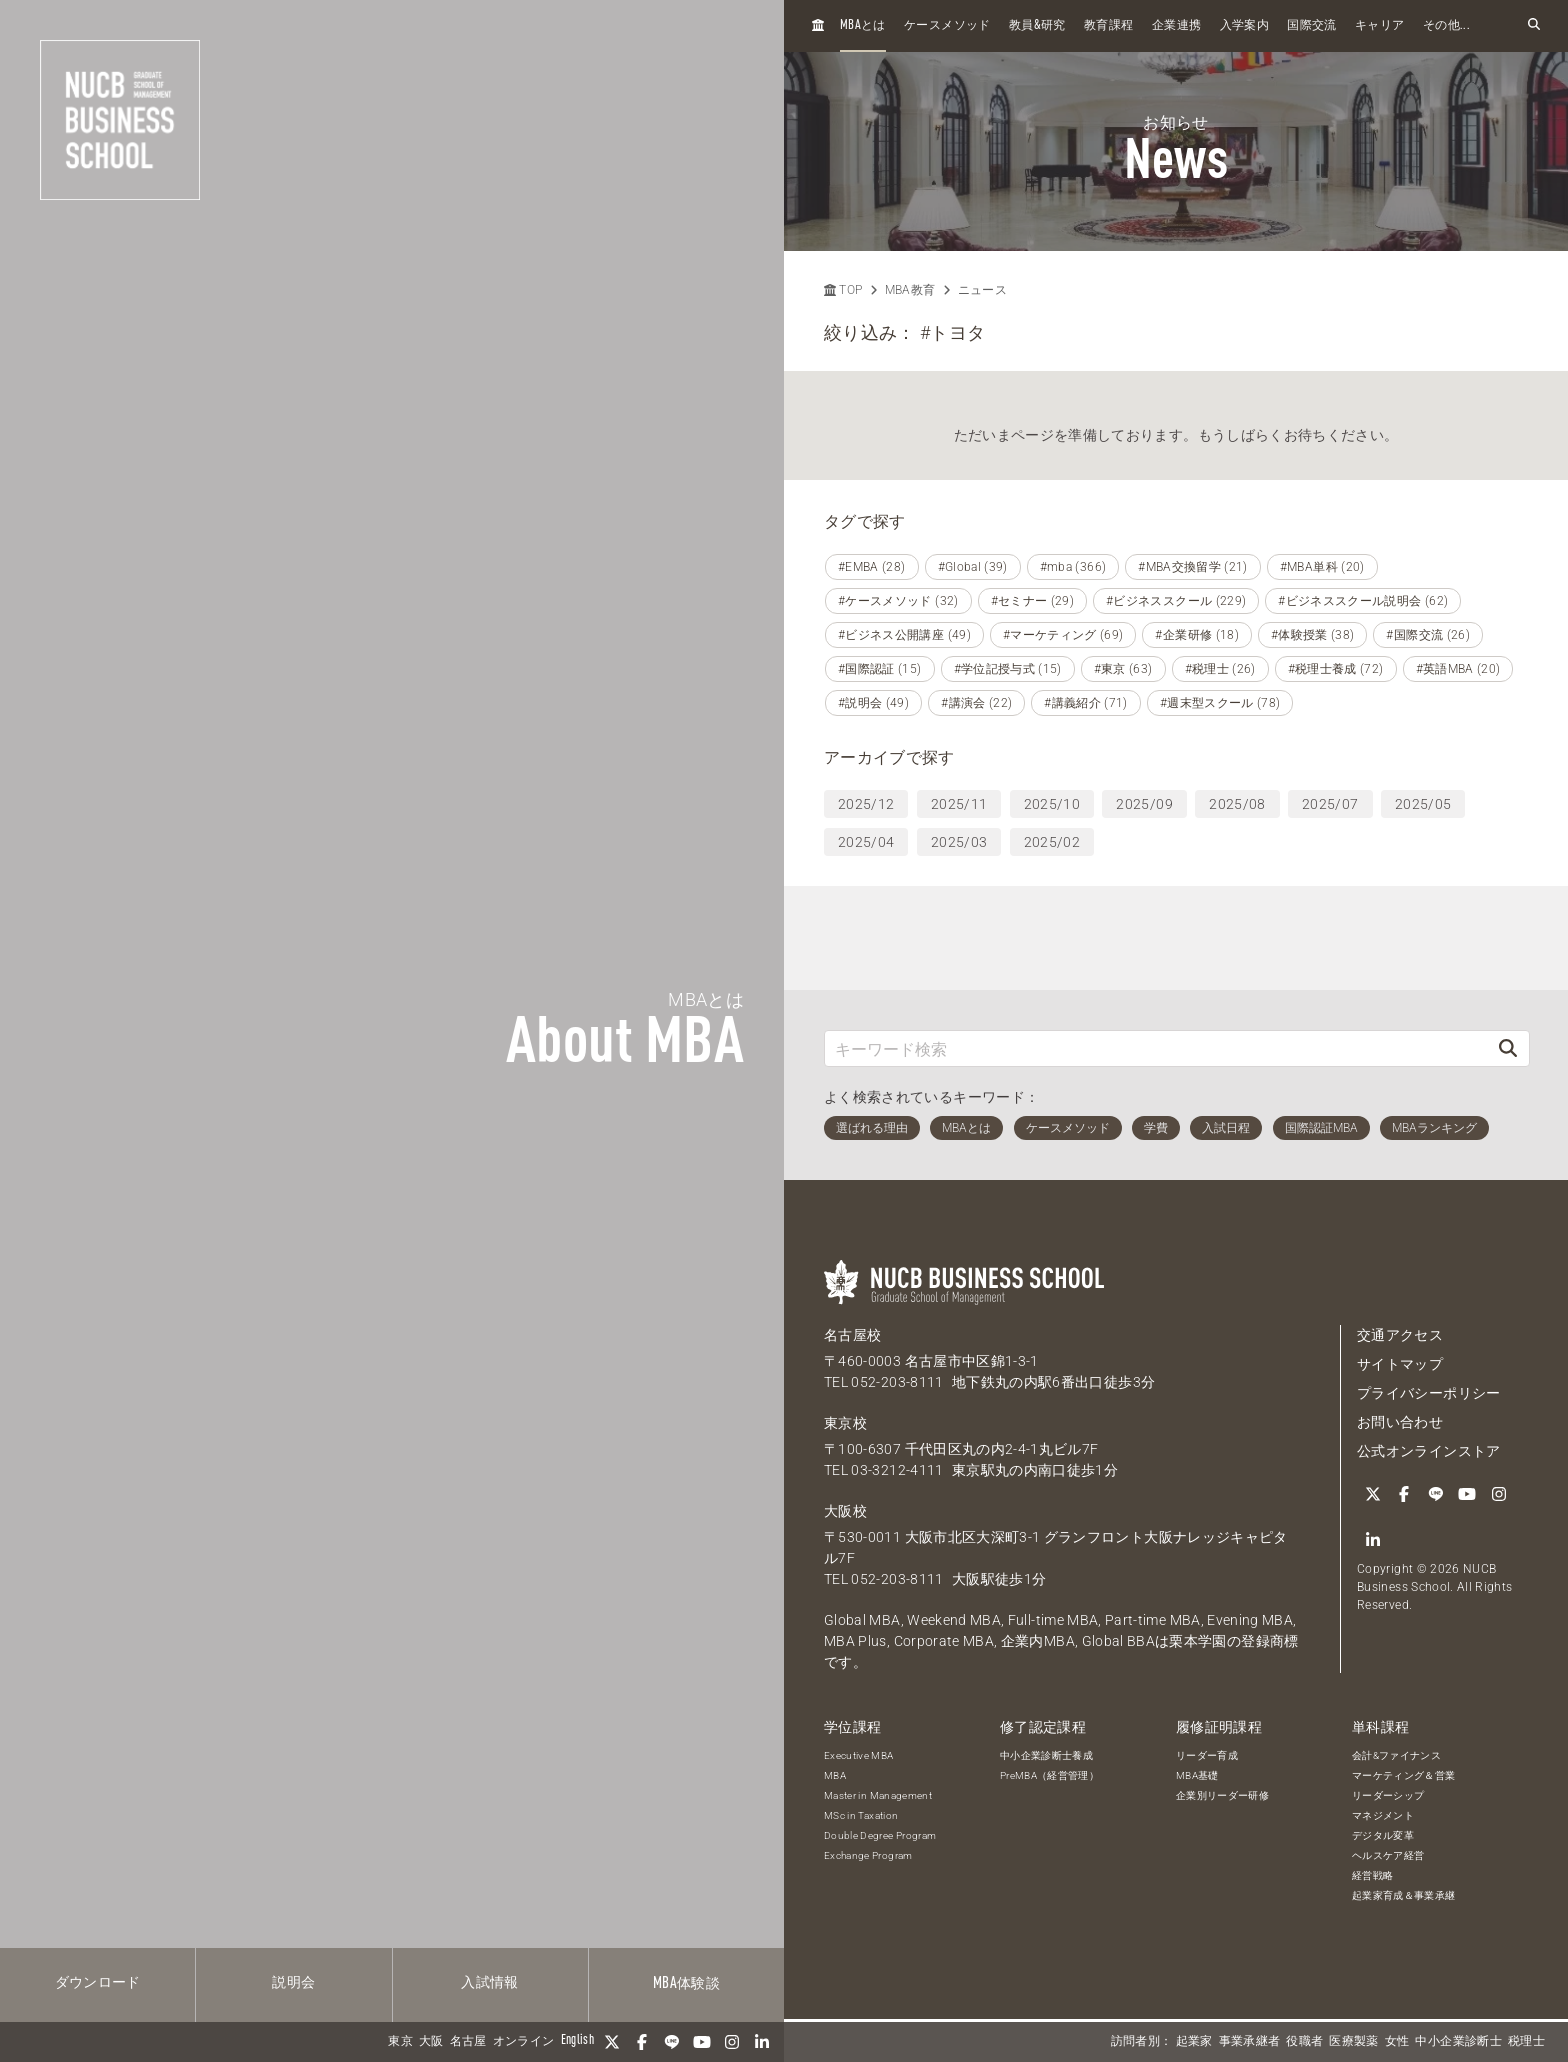  Describe the element at coordinates (959, 804) in the screenshot. I see `2025/11` at that location.